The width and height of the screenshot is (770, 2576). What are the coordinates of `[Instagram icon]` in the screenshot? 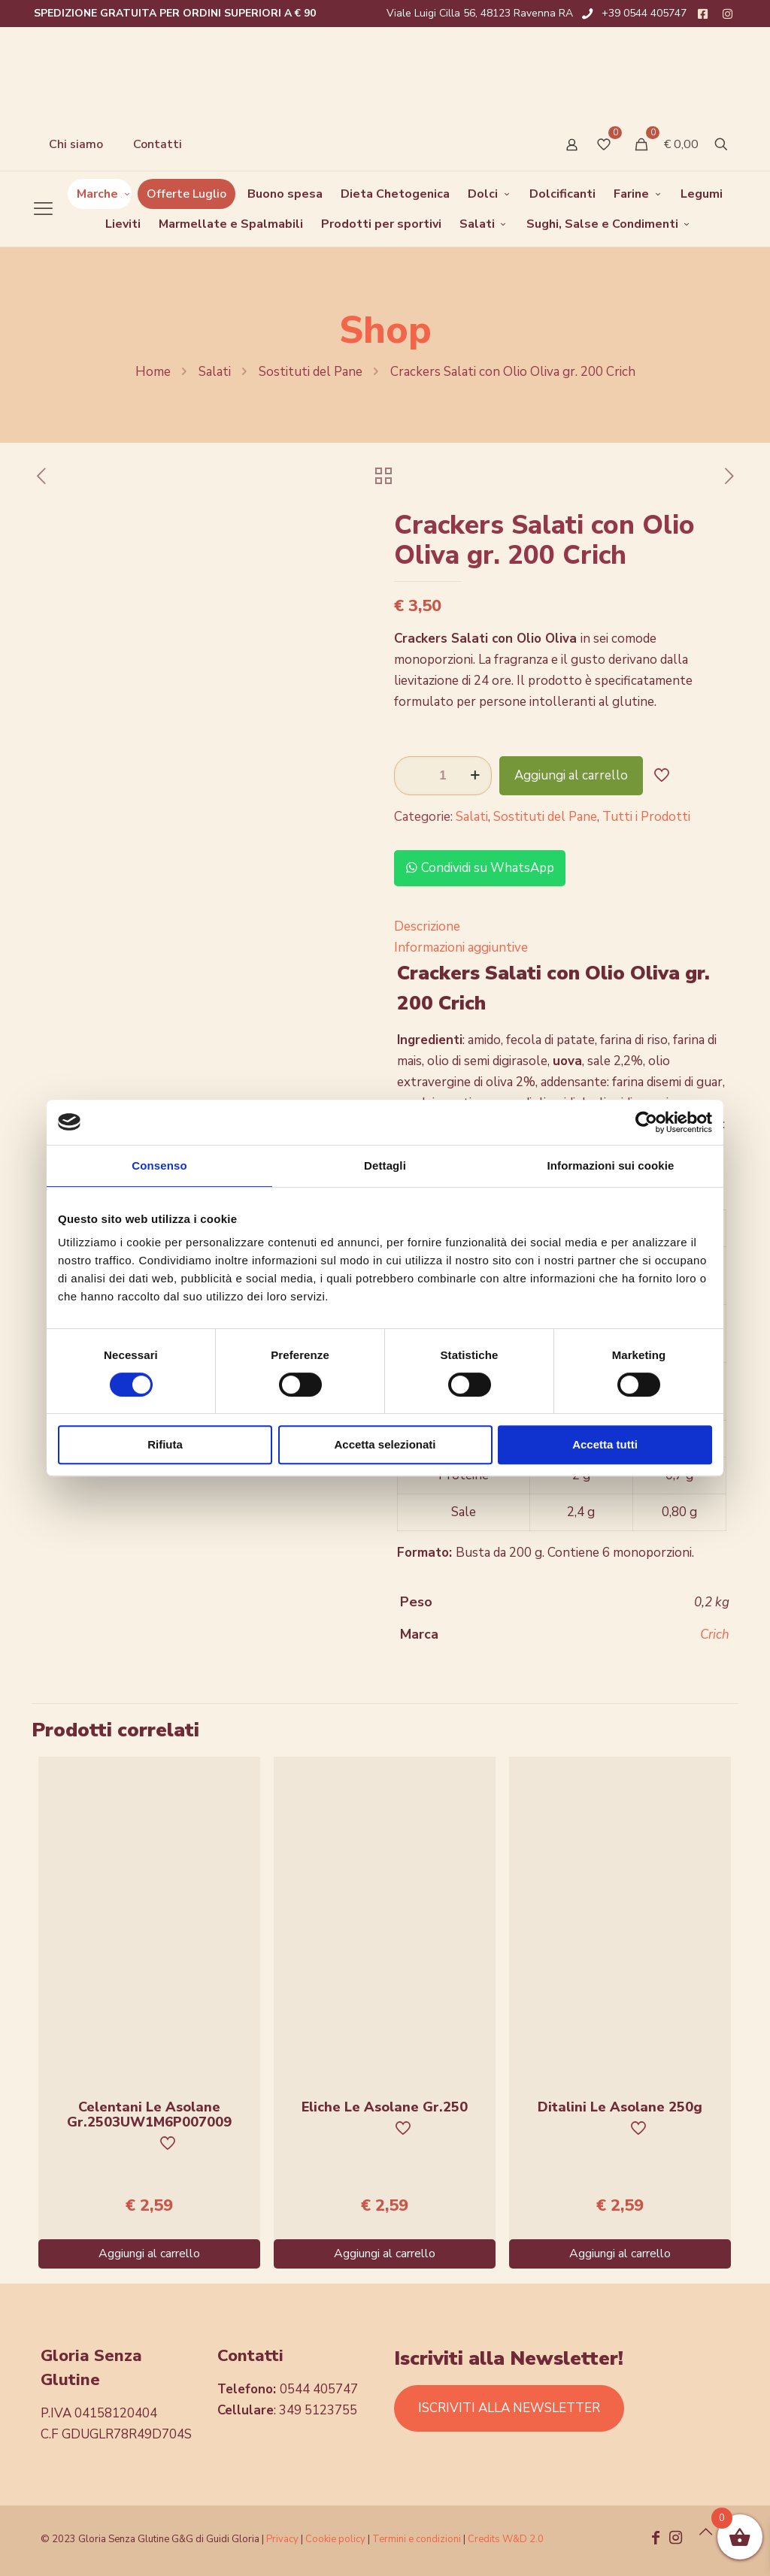 It's located at (675, 2539).